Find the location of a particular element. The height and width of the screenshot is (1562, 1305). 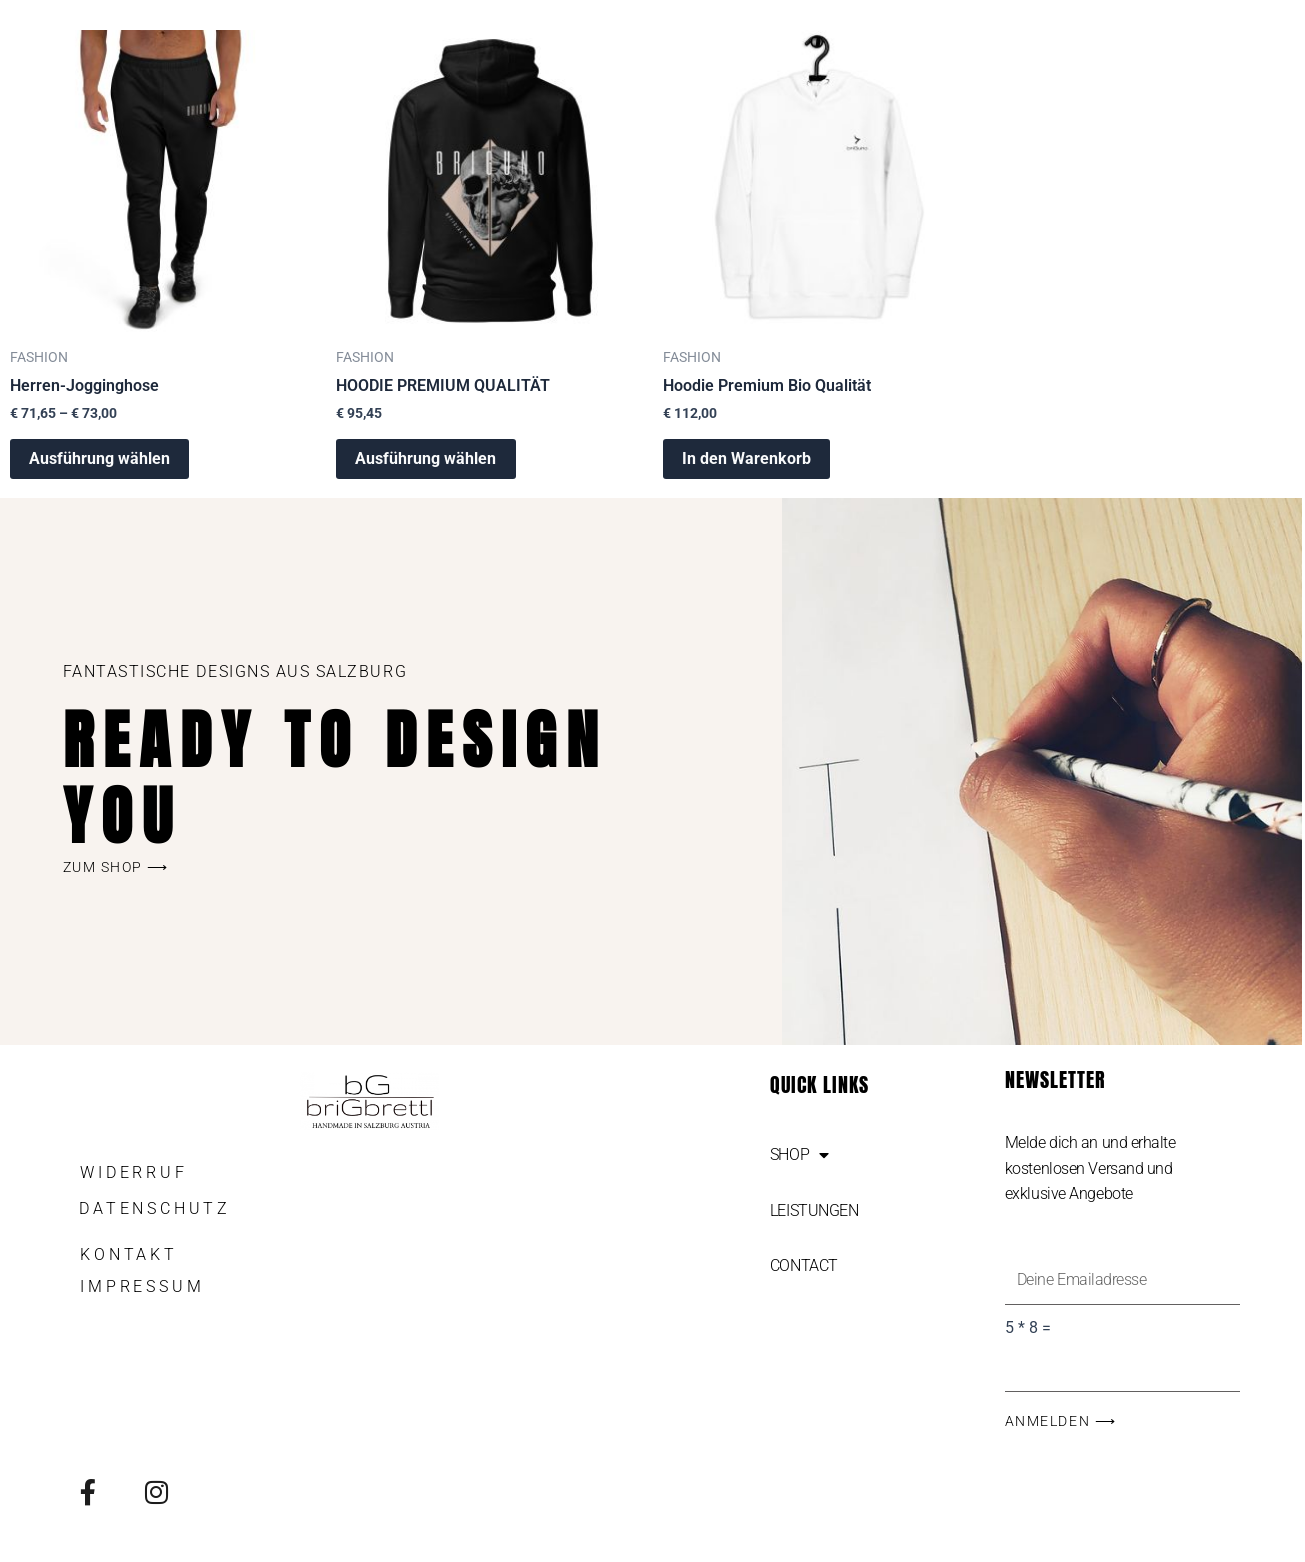

5 * 8 = is located at coordinates (1028, 1328).